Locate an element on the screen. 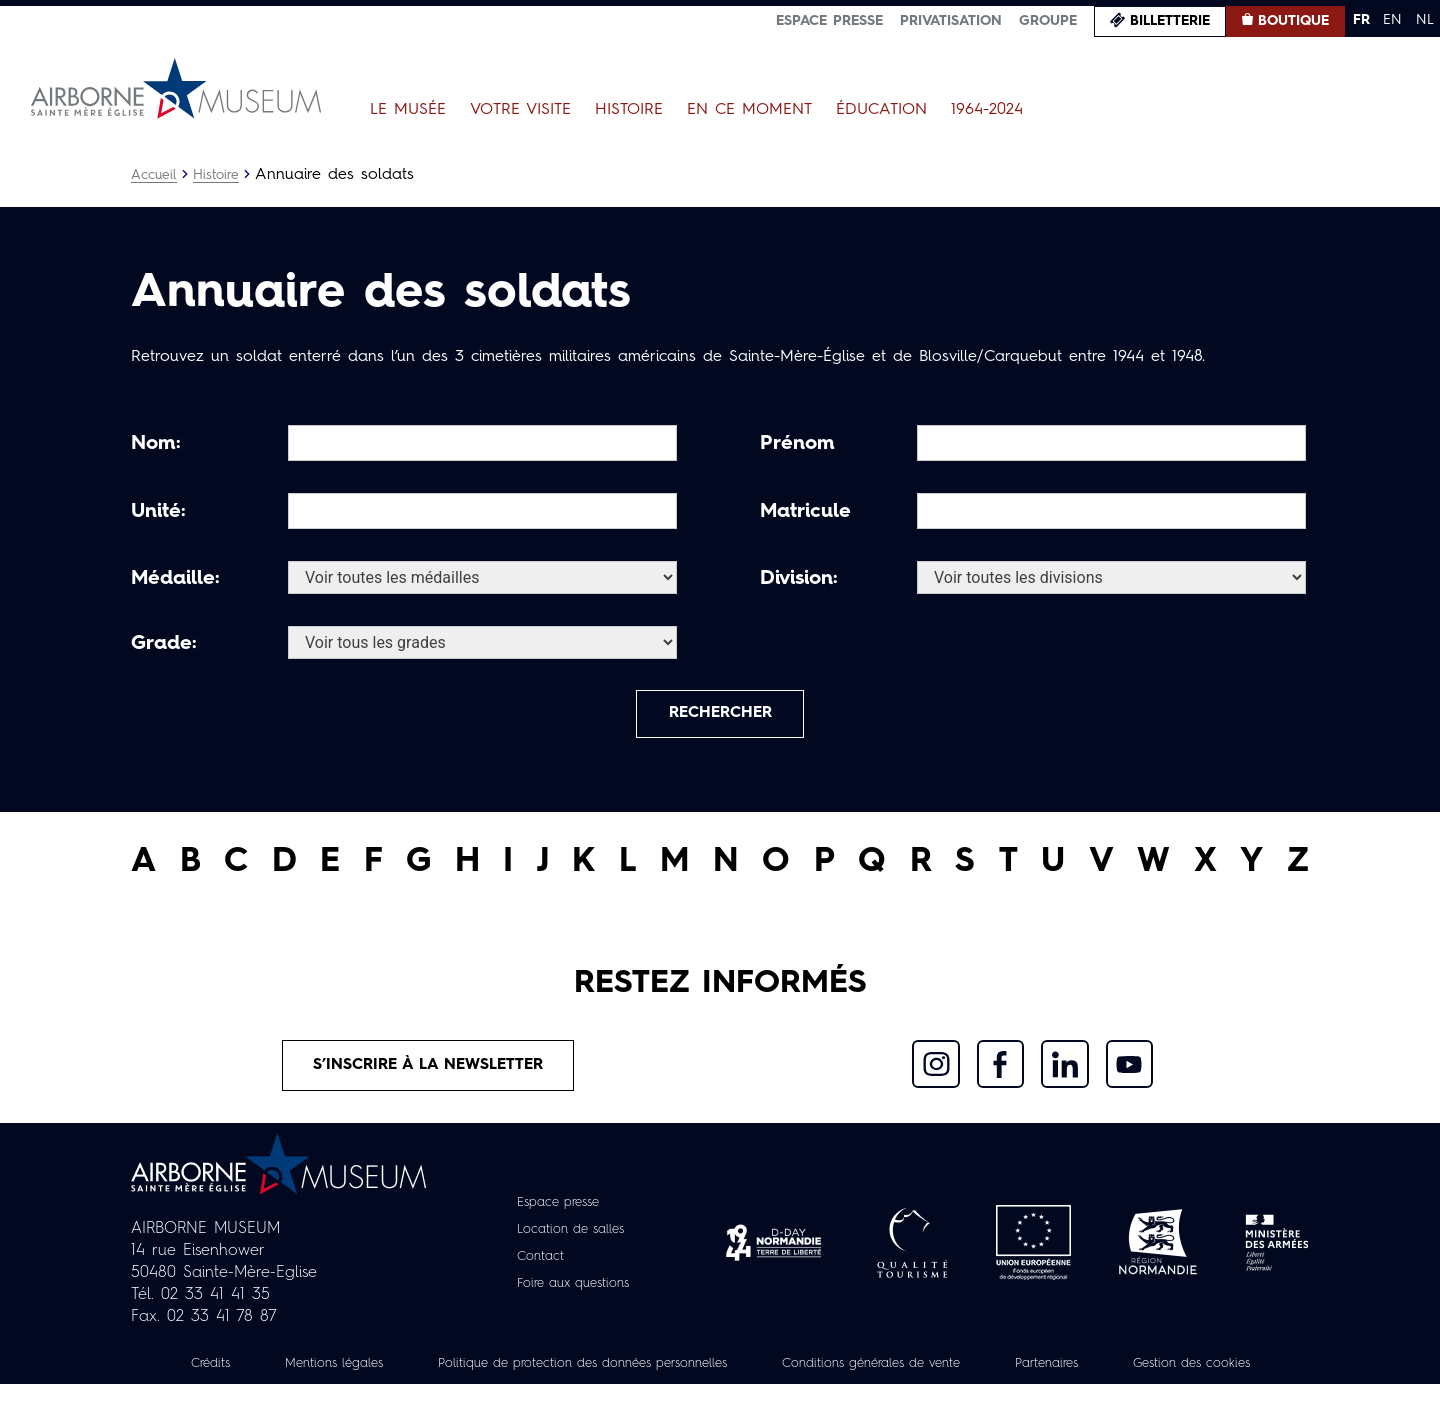 The image size is (1440, 1413). Location de salles is located at coordinates (570, 1236).